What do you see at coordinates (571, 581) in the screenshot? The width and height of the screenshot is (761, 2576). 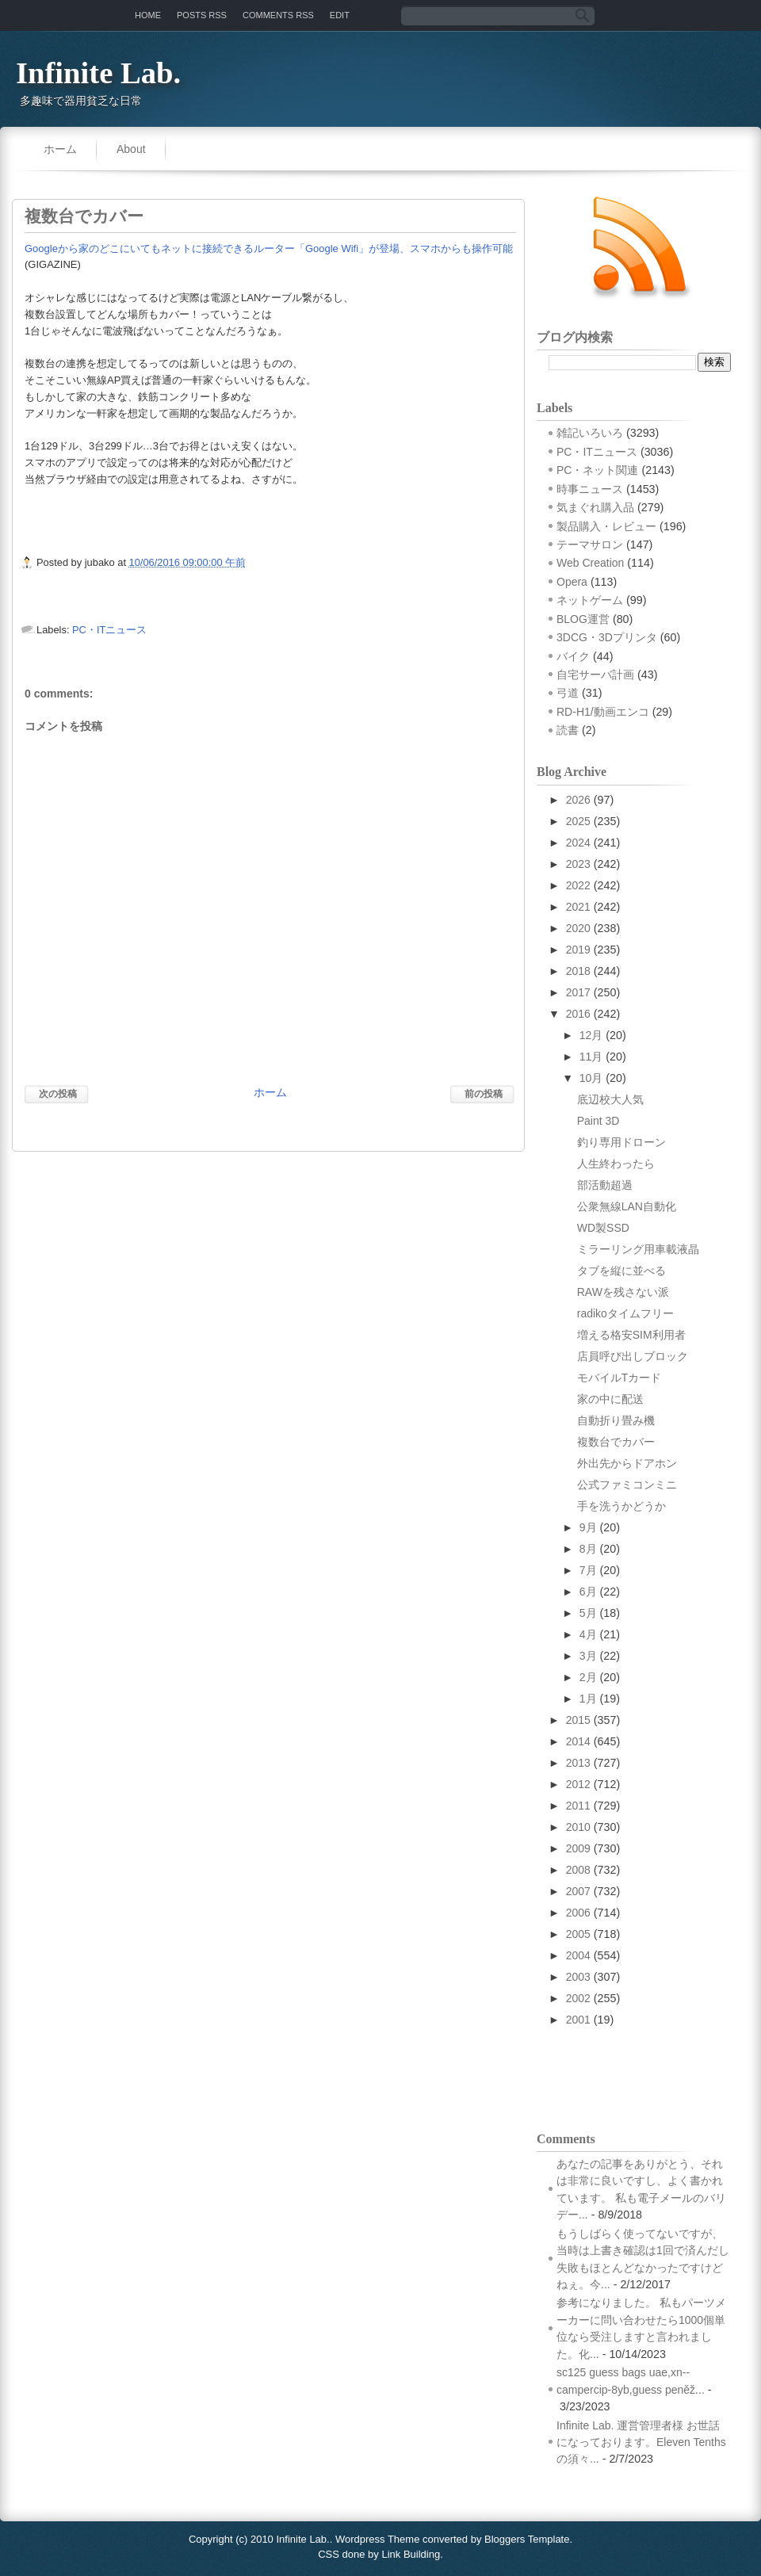 I see `Opera` at bounding box center [571, 581].